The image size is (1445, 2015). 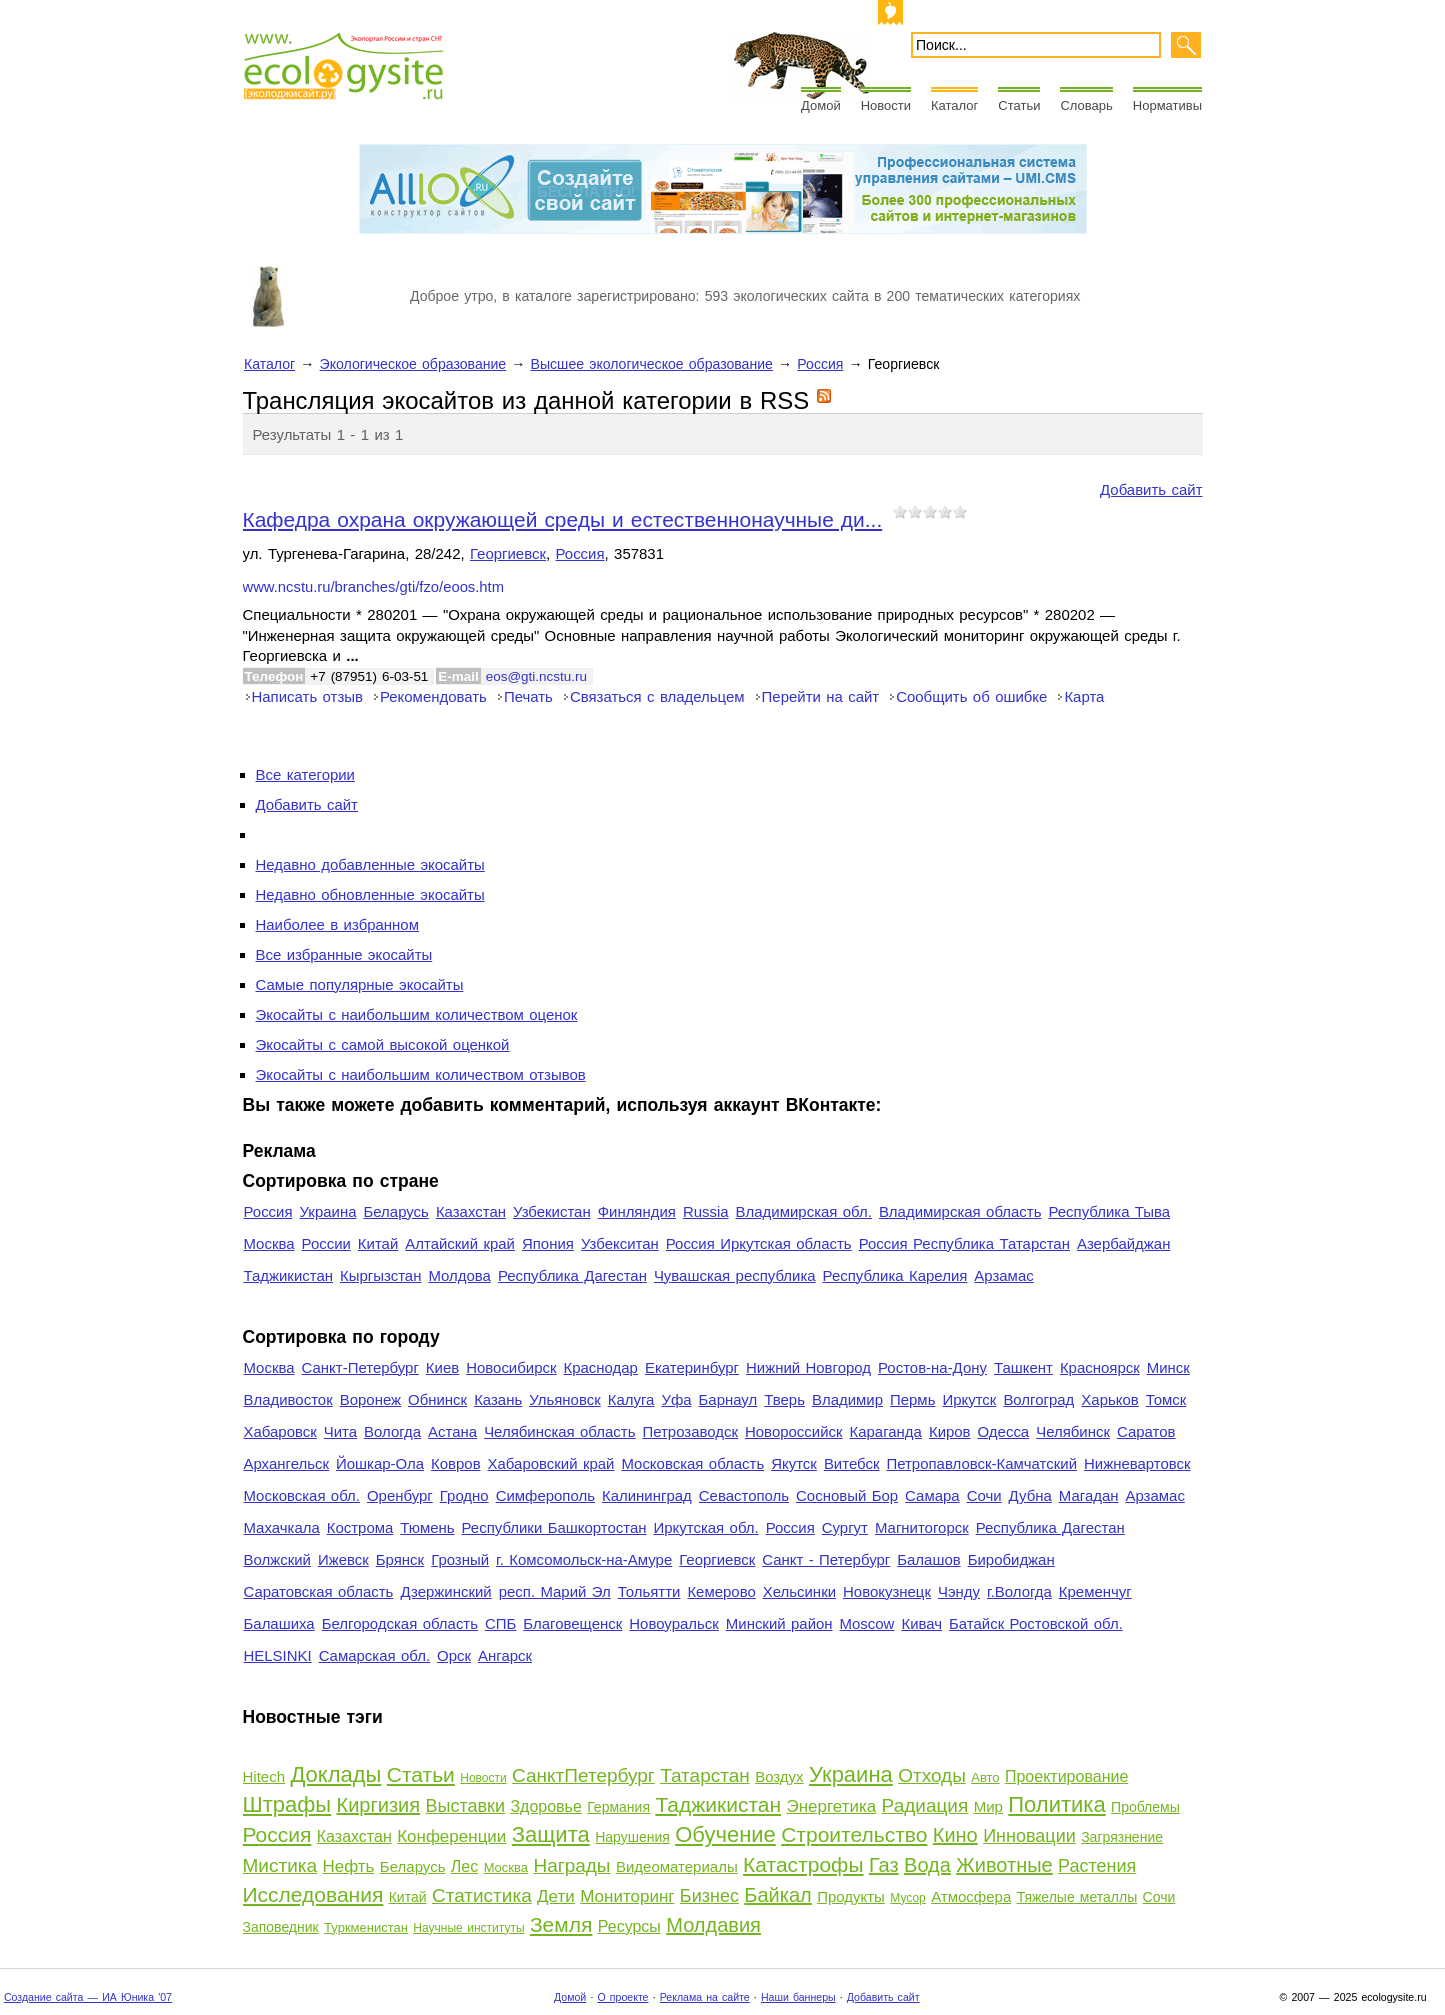 What do you see at coordinates (705, 1775) in the screenshot?
I see `Татарстан` at bounding box center [705, 1775].